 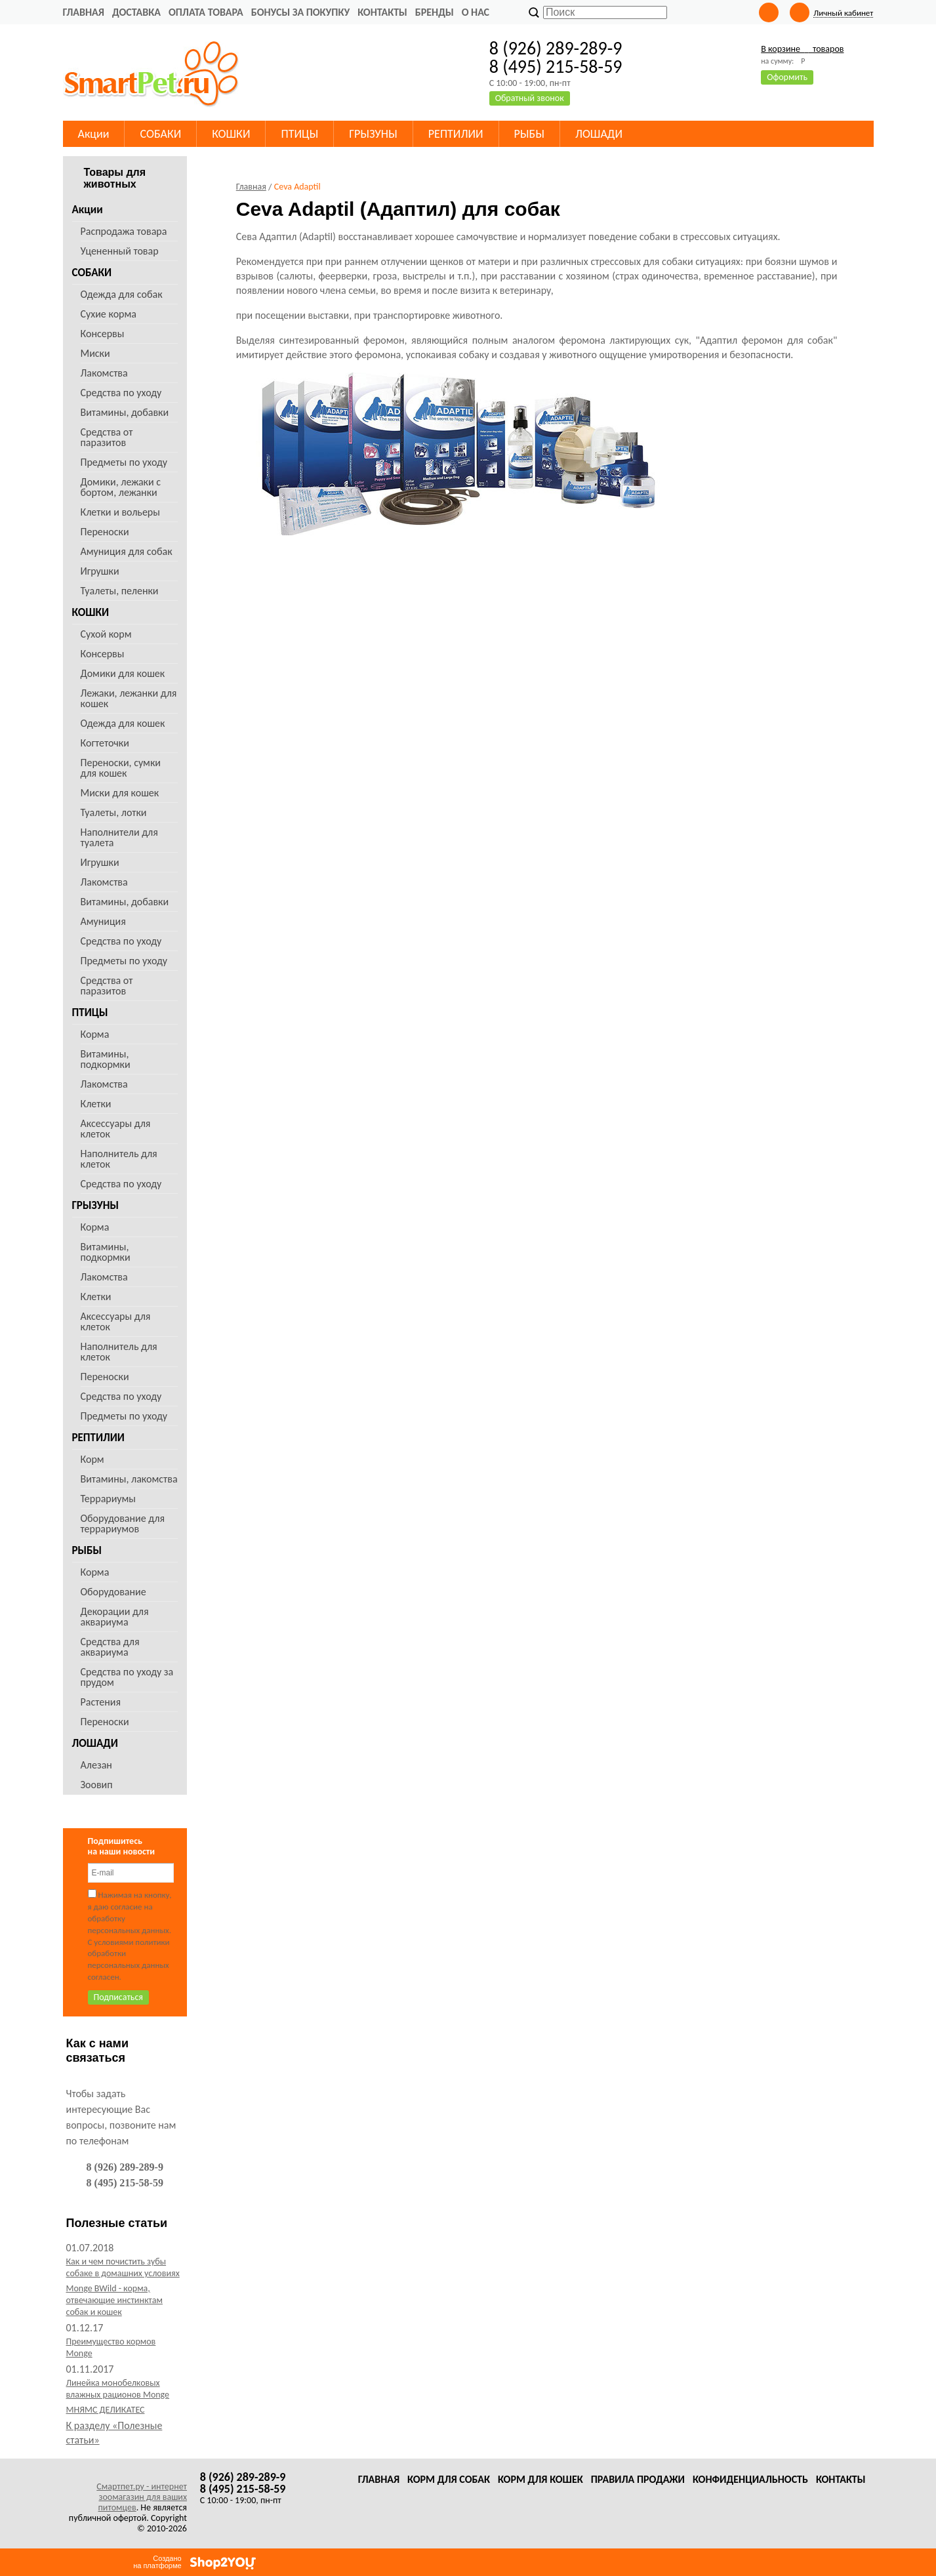 I want to click on Доставка, so click(x=136, y=12).